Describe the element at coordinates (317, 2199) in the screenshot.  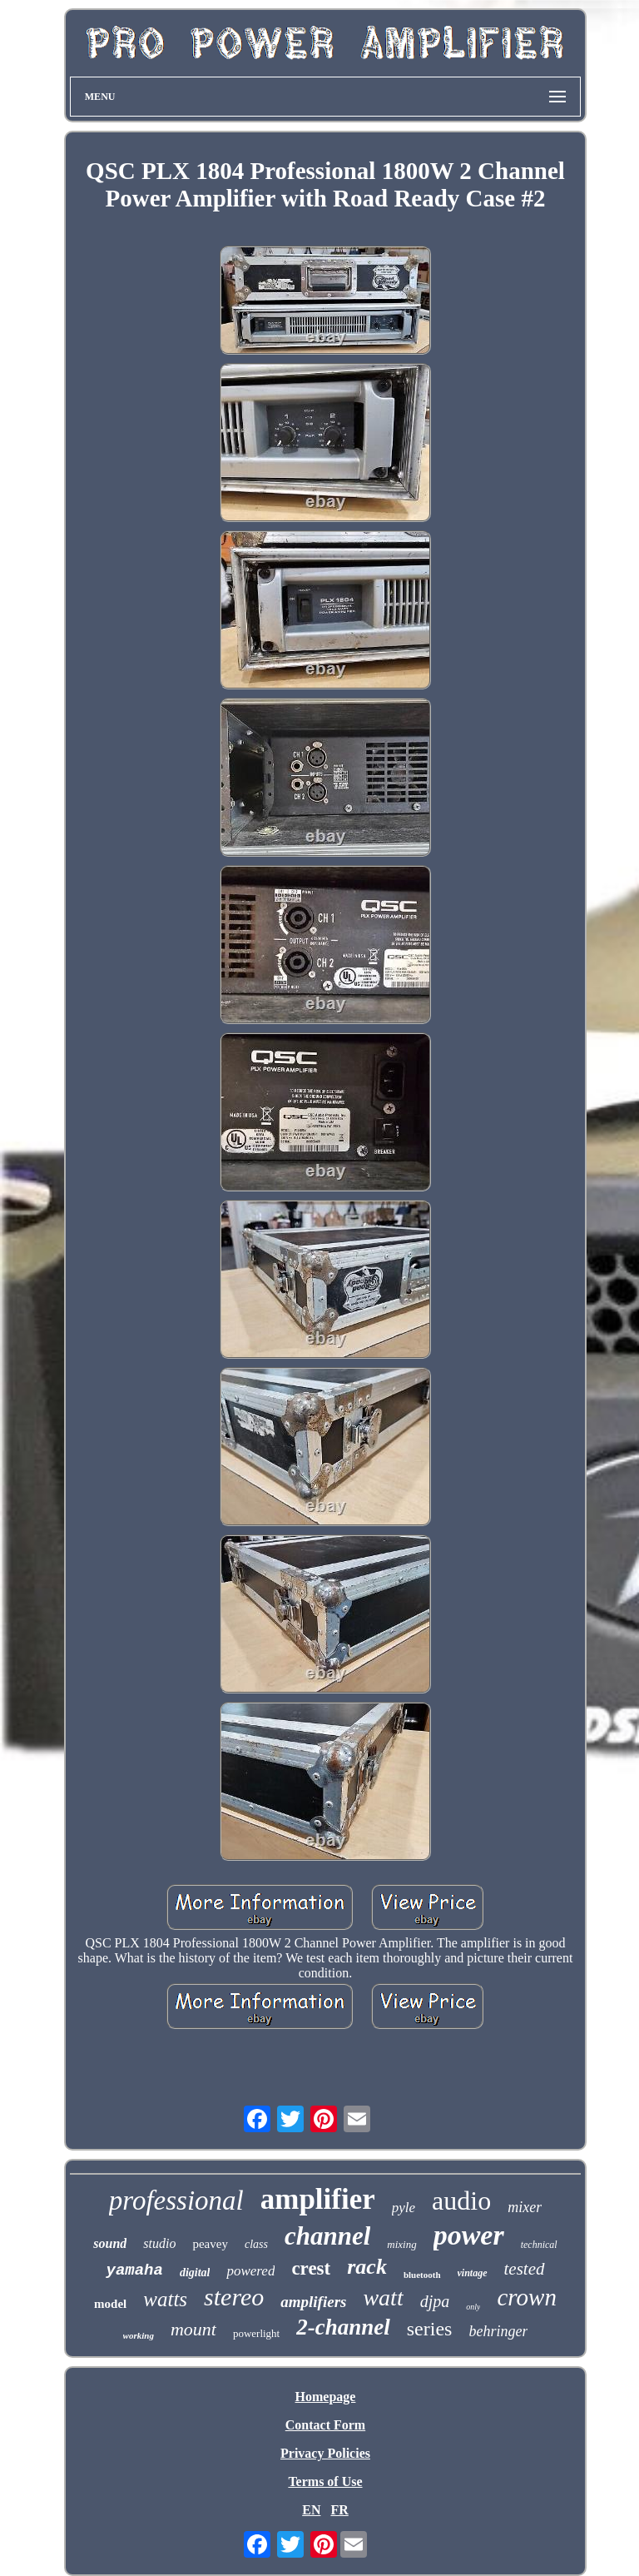
I see `amplifier` at that location.